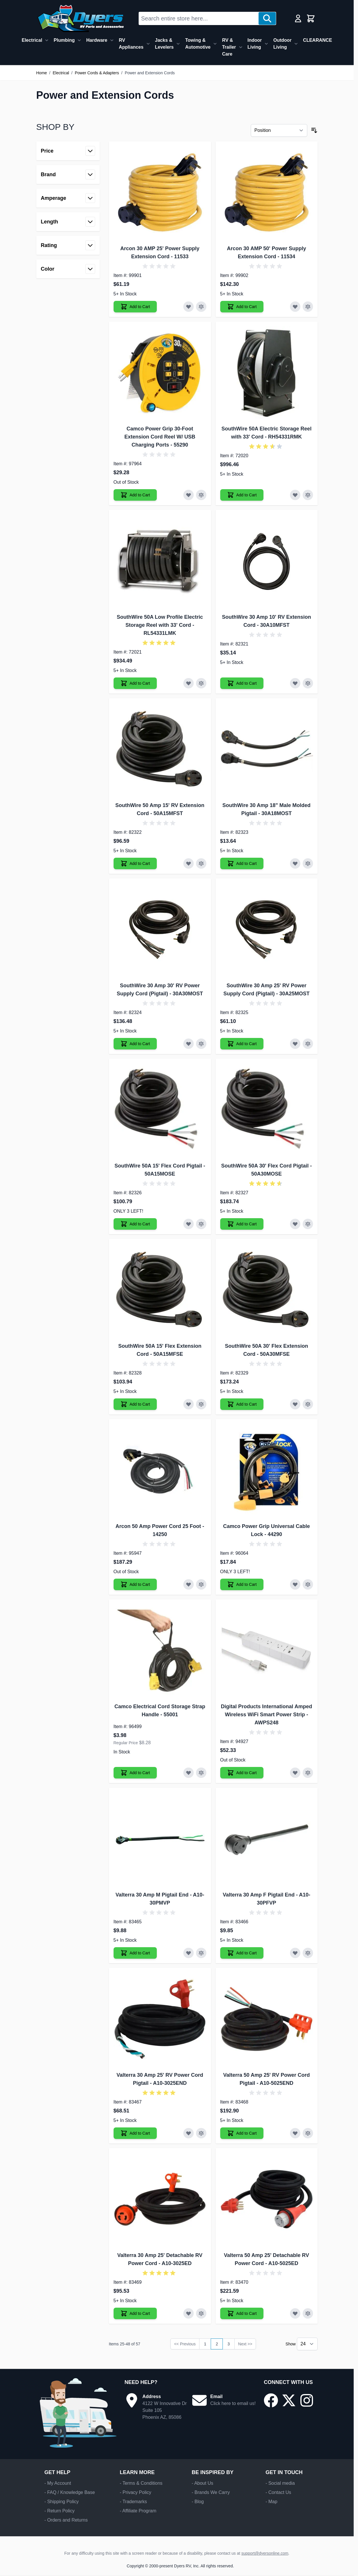 The height and width of the screenshot is (2576, 358). What do you see at coordinates (131, 44) in the screenshot?
I see `RV Appliances` at bounding box center [131, 44].